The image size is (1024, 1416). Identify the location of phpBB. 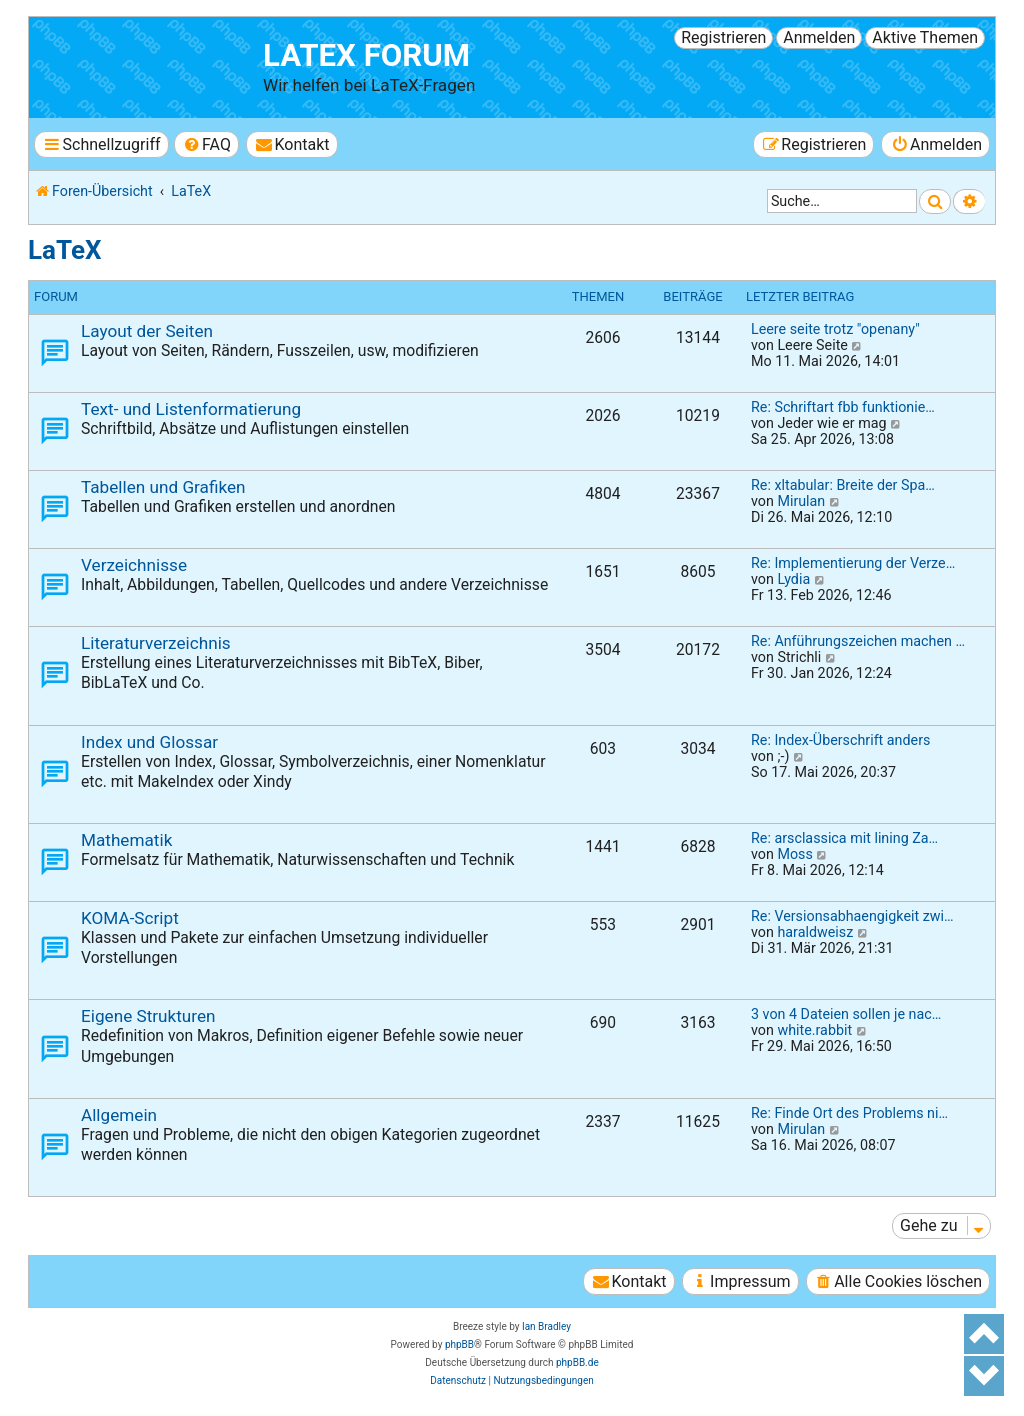
(459, 1344).